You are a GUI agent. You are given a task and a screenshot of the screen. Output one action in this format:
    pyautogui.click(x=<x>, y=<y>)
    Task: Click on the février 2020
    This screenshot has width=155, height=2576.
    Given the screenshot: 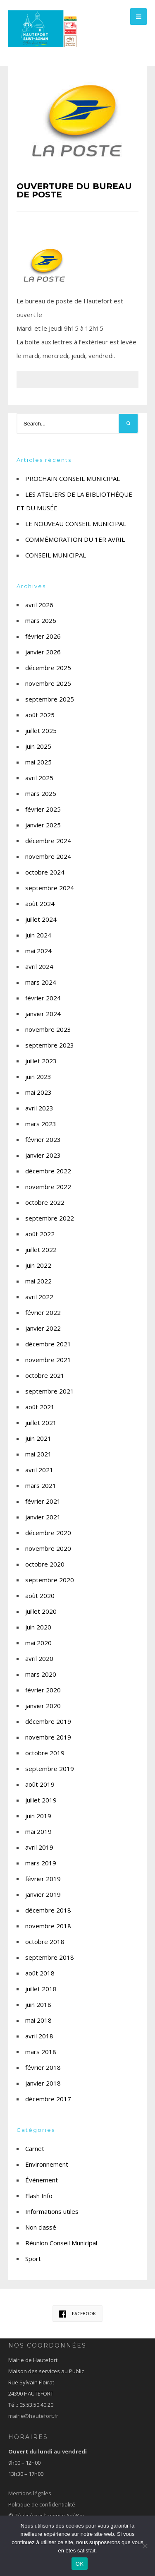 What is the action you would take?
    pyautogui.click(x=43, y=1690)
    